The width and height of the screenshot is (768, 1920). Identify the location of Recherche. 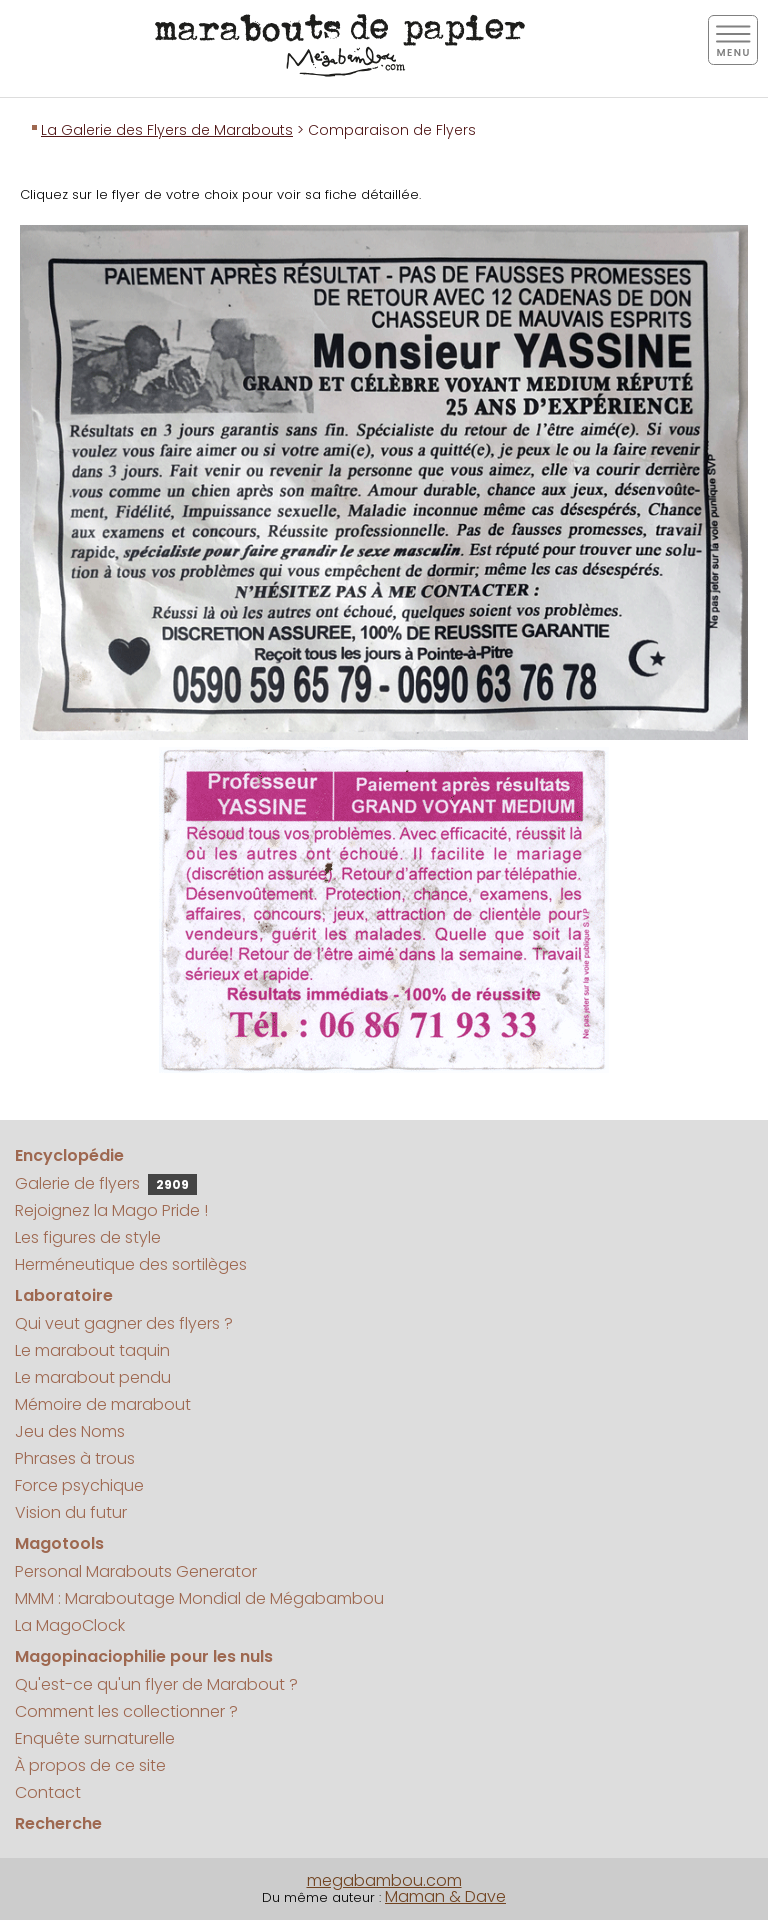
(58, 1823).